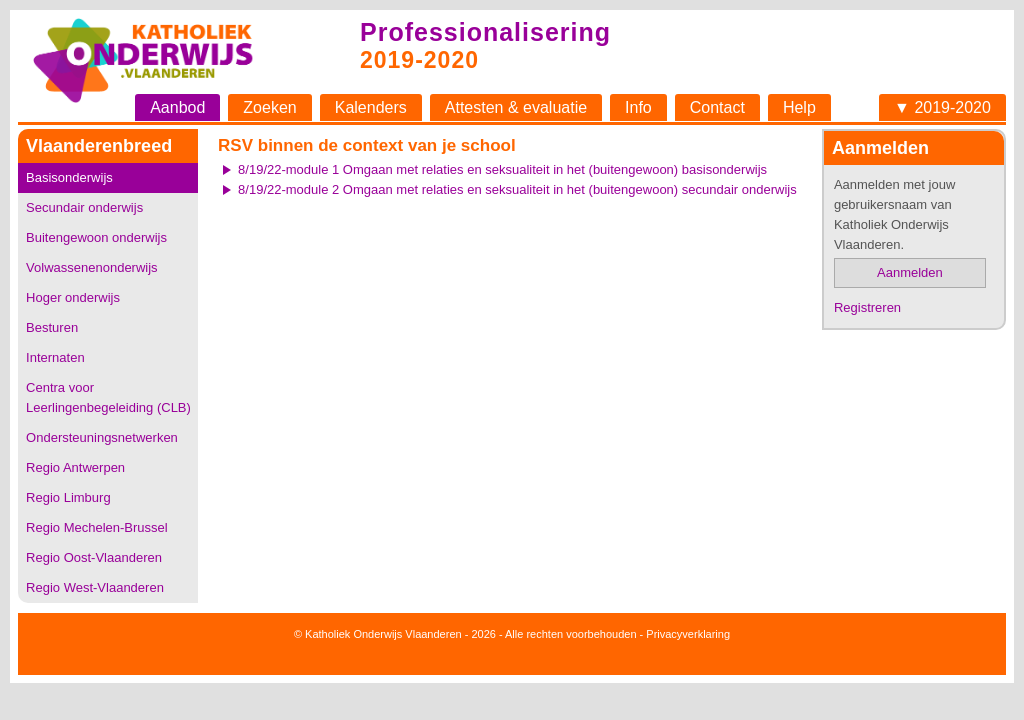 Image resolution: width=1024 pixels, height=720 pixels. What do you see at coordinates (502, 169) in the screenshot?
I see `8/19/22-module 1 Omgaan met relaties en seksualiteit in het (buitengewoon) basisonderwijs` at bounding box center [502, 169].